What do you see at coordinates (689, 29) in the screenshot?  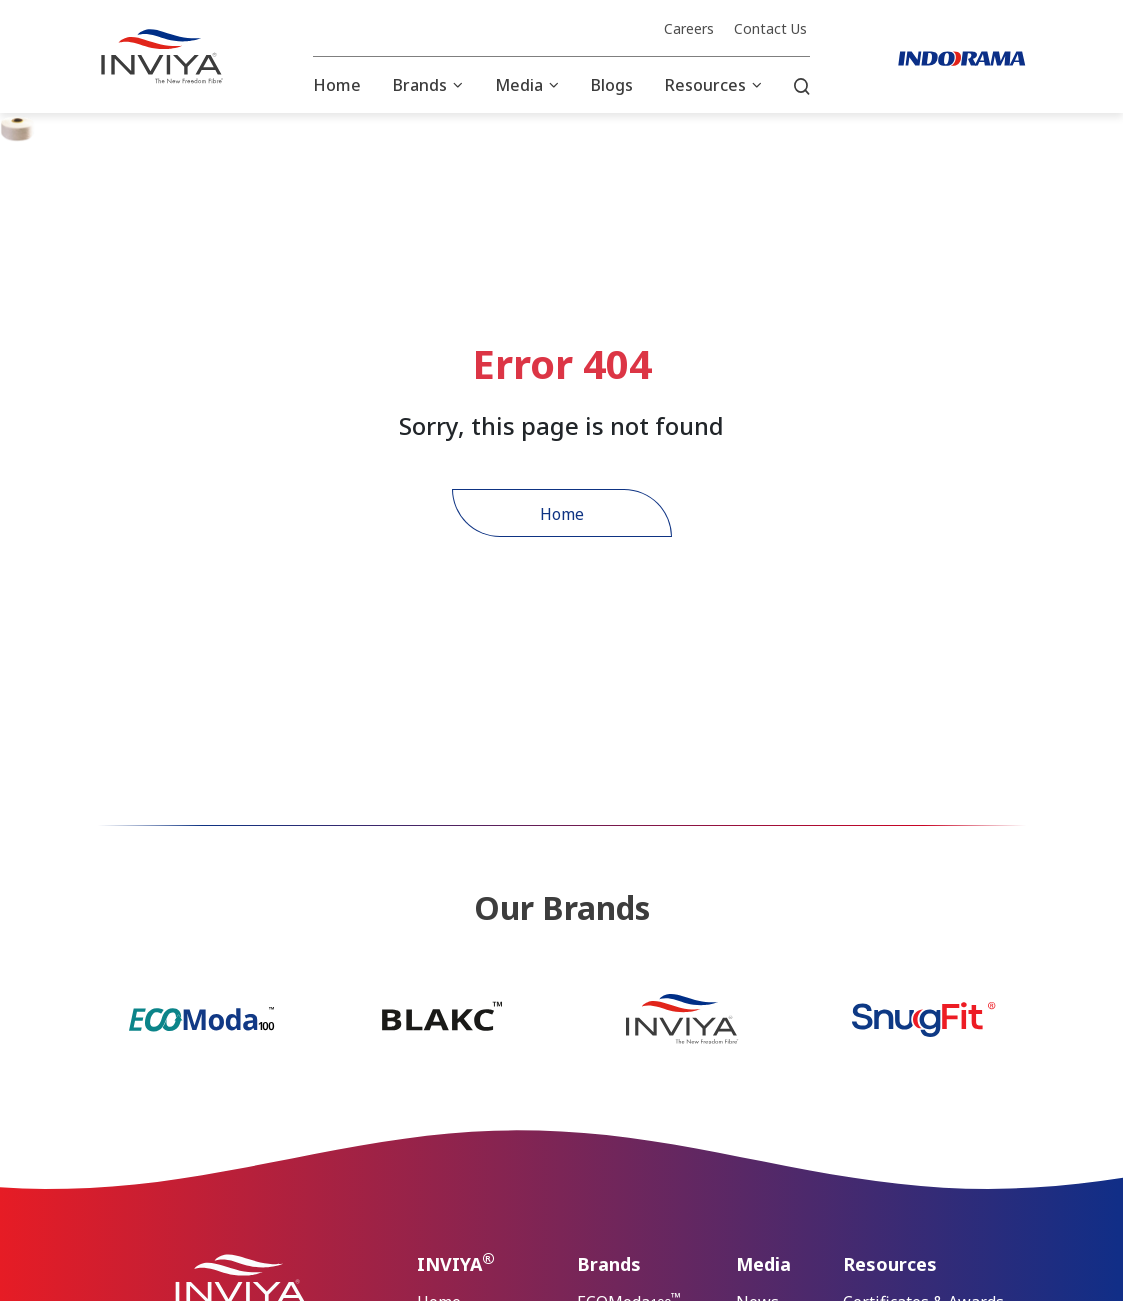 I see `Careers` at bounding box center [689, 29].